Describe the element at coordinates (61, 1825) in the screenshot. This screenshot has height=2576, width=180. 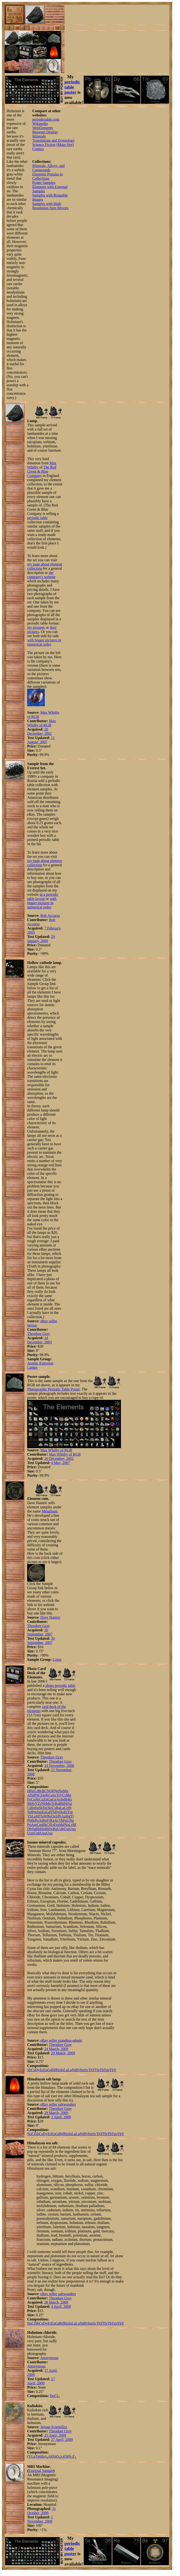
I see `Md` at that location.